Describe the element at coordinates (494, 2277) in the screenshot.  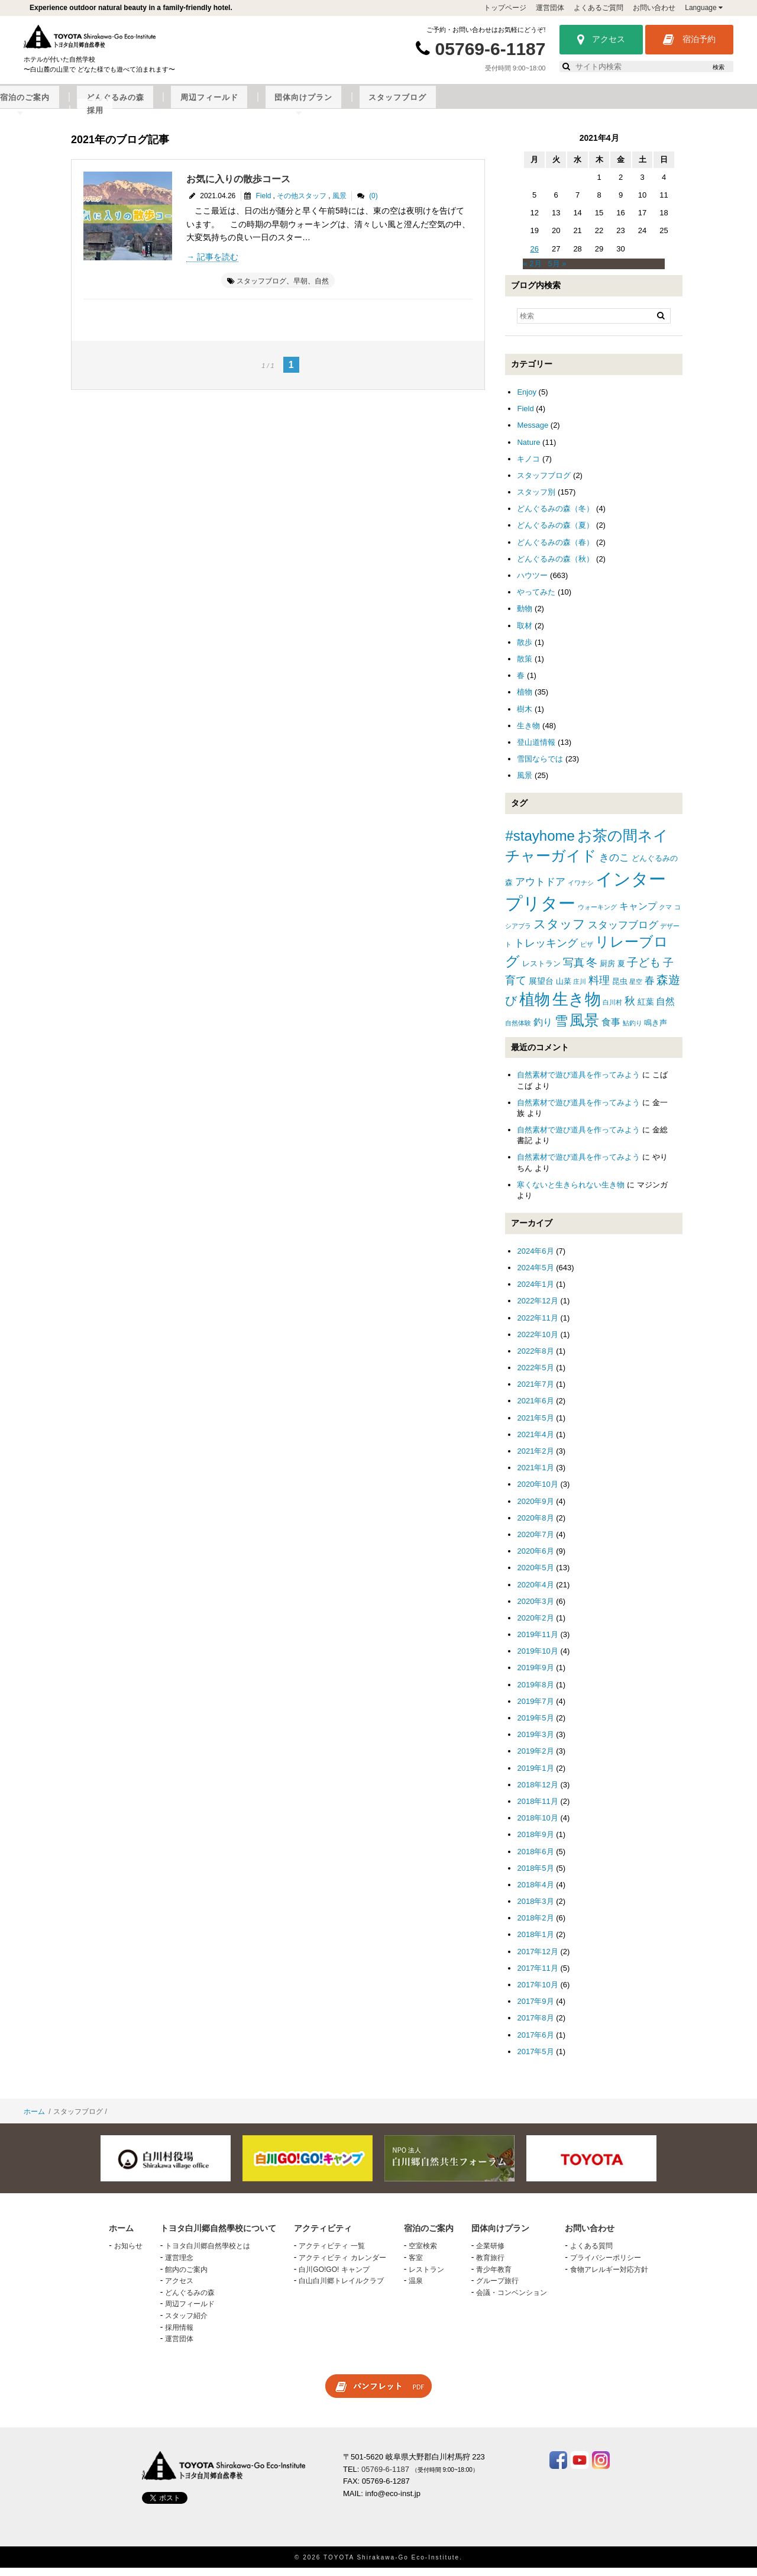
I see `青少年教育` at that location.